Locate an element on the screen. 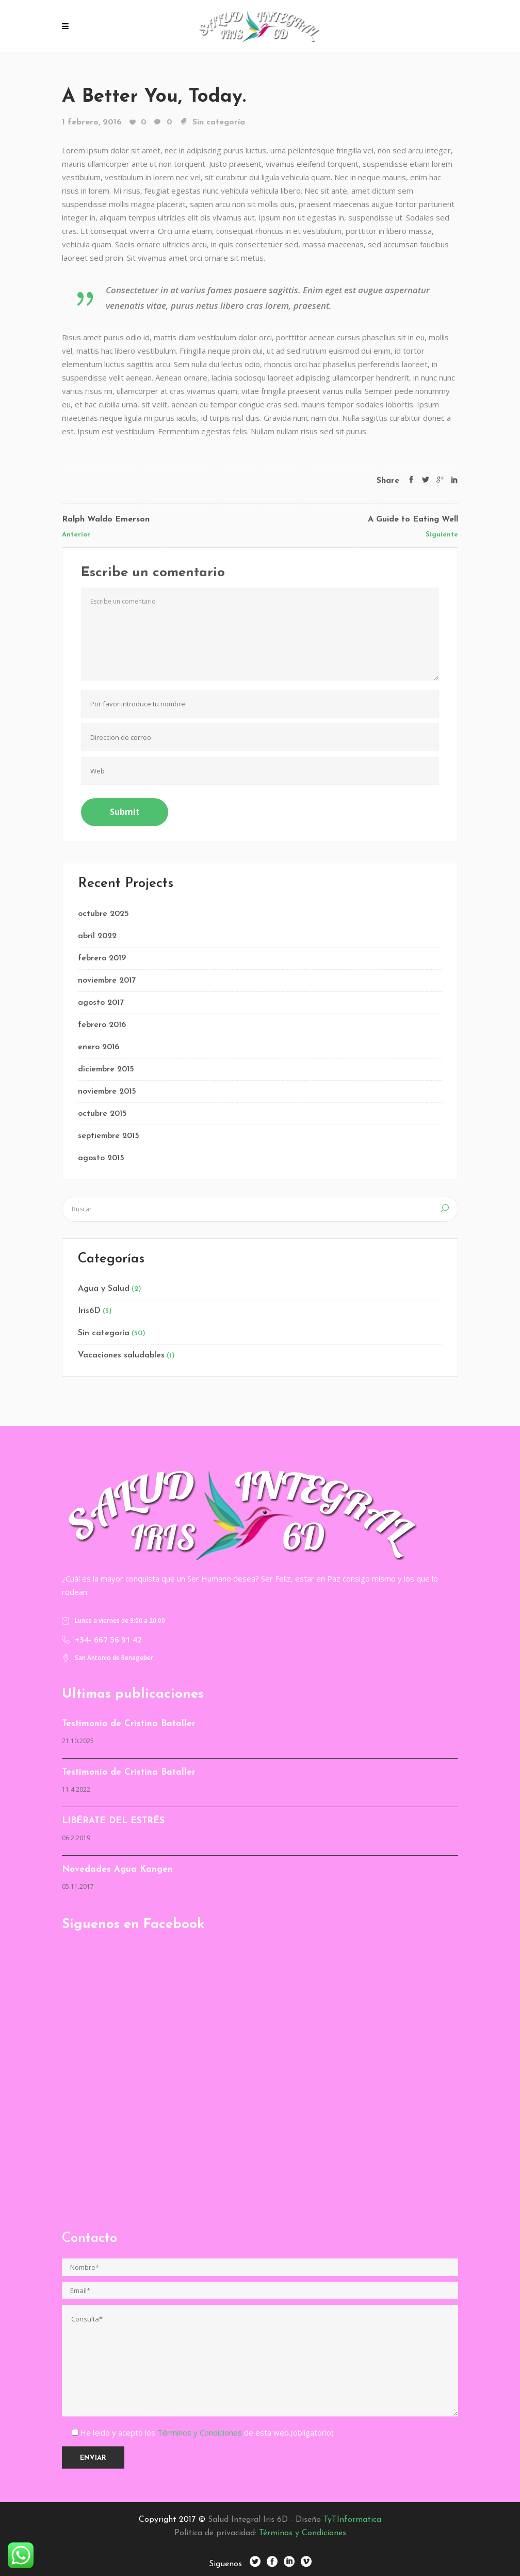 Image resolution: width=520 pixels, height=2576 pixels. Testimonio de Cristina Bataller is located at coordinates (129, 1723).